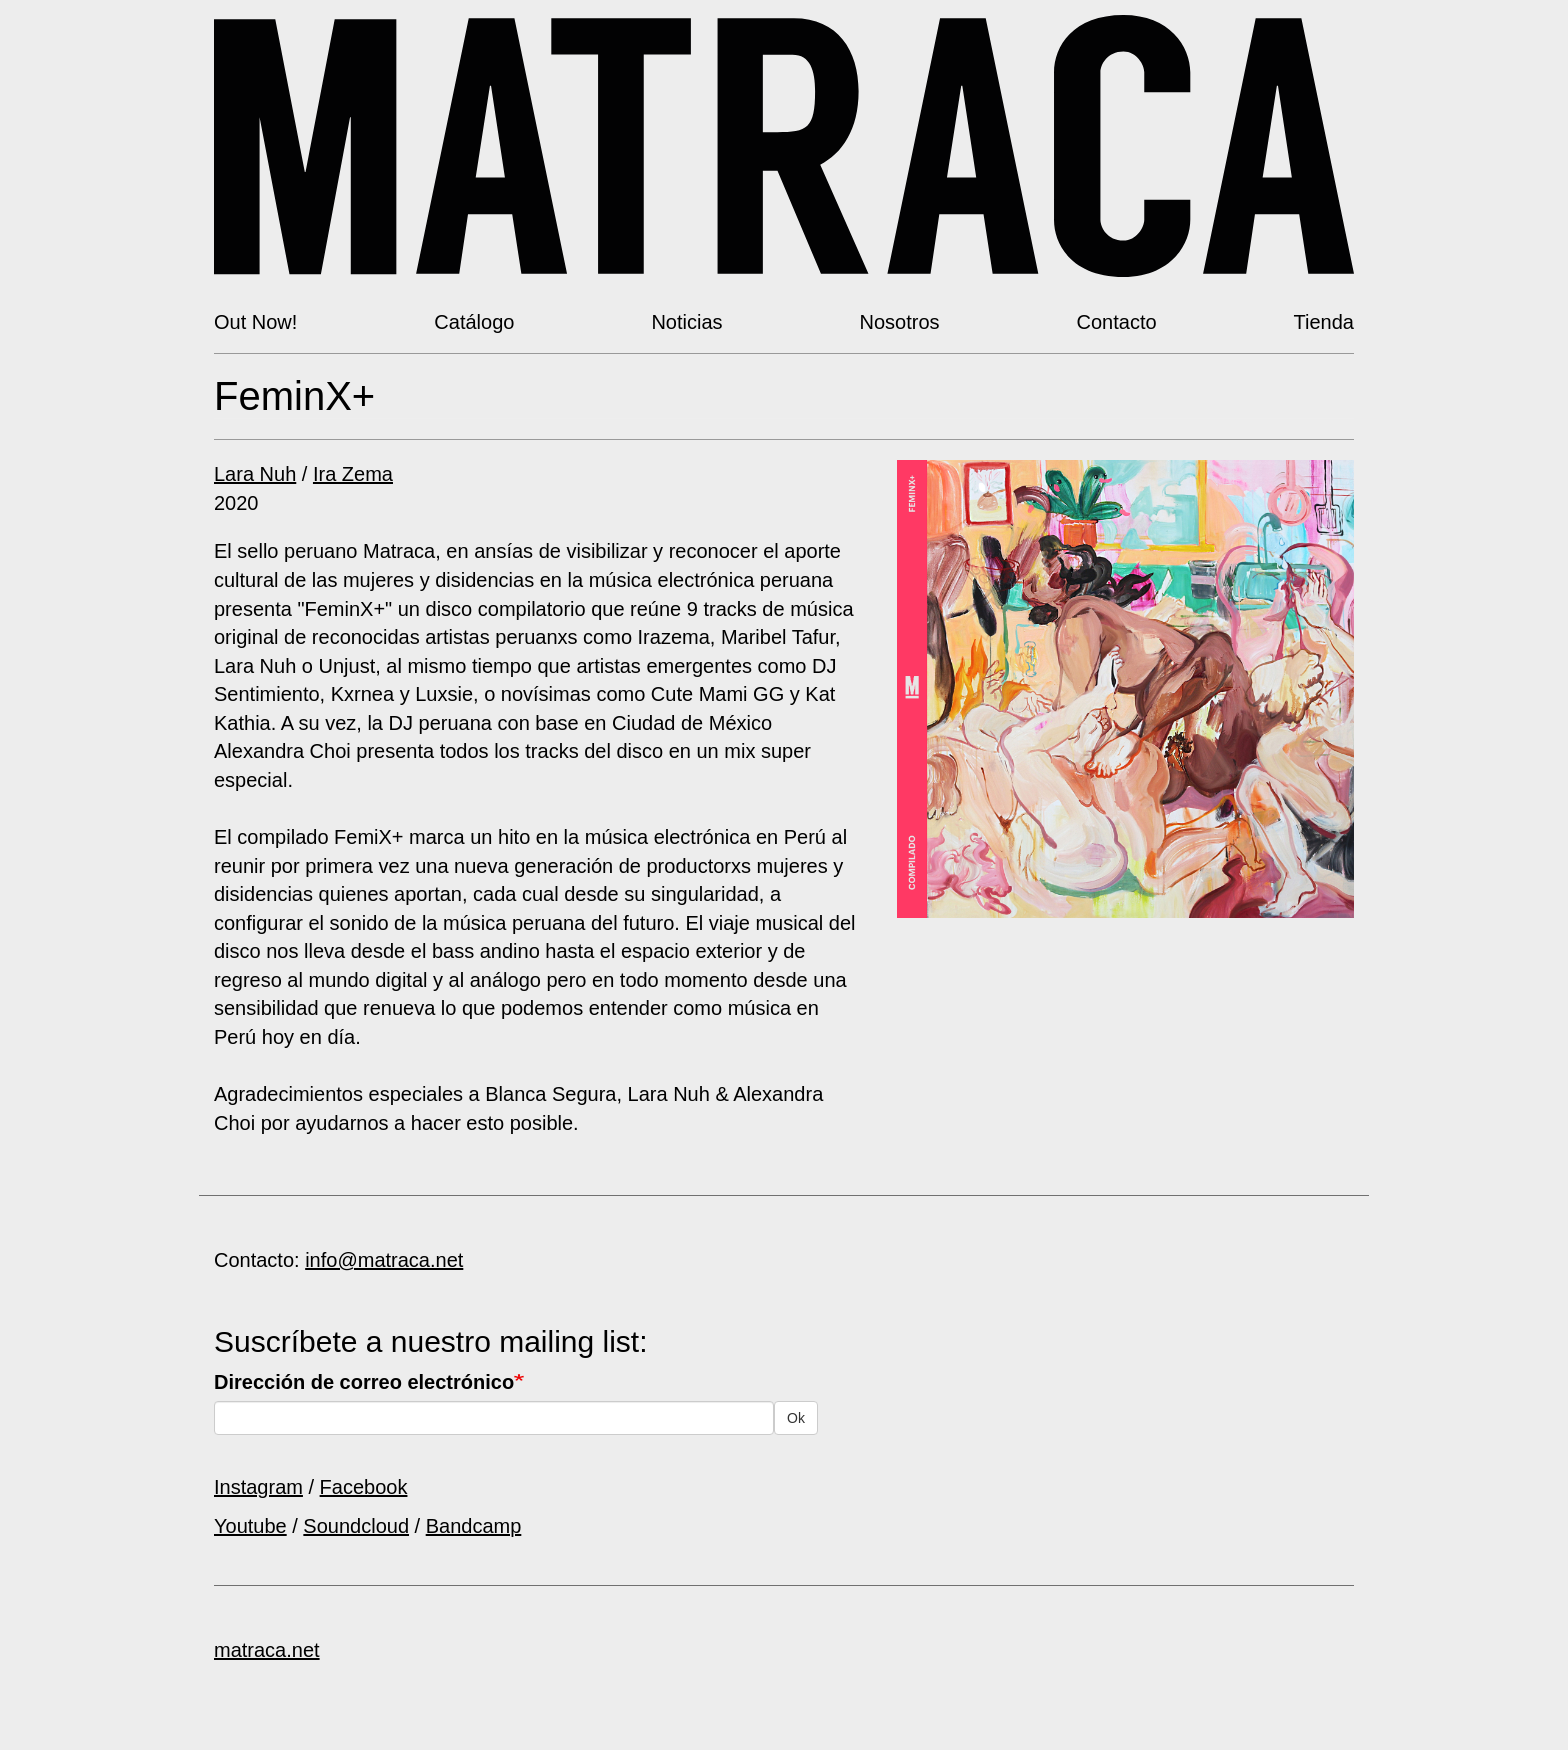  Describe the element at coordinates (255, 322) in the screenshot. I see `Out Now!` at that location.